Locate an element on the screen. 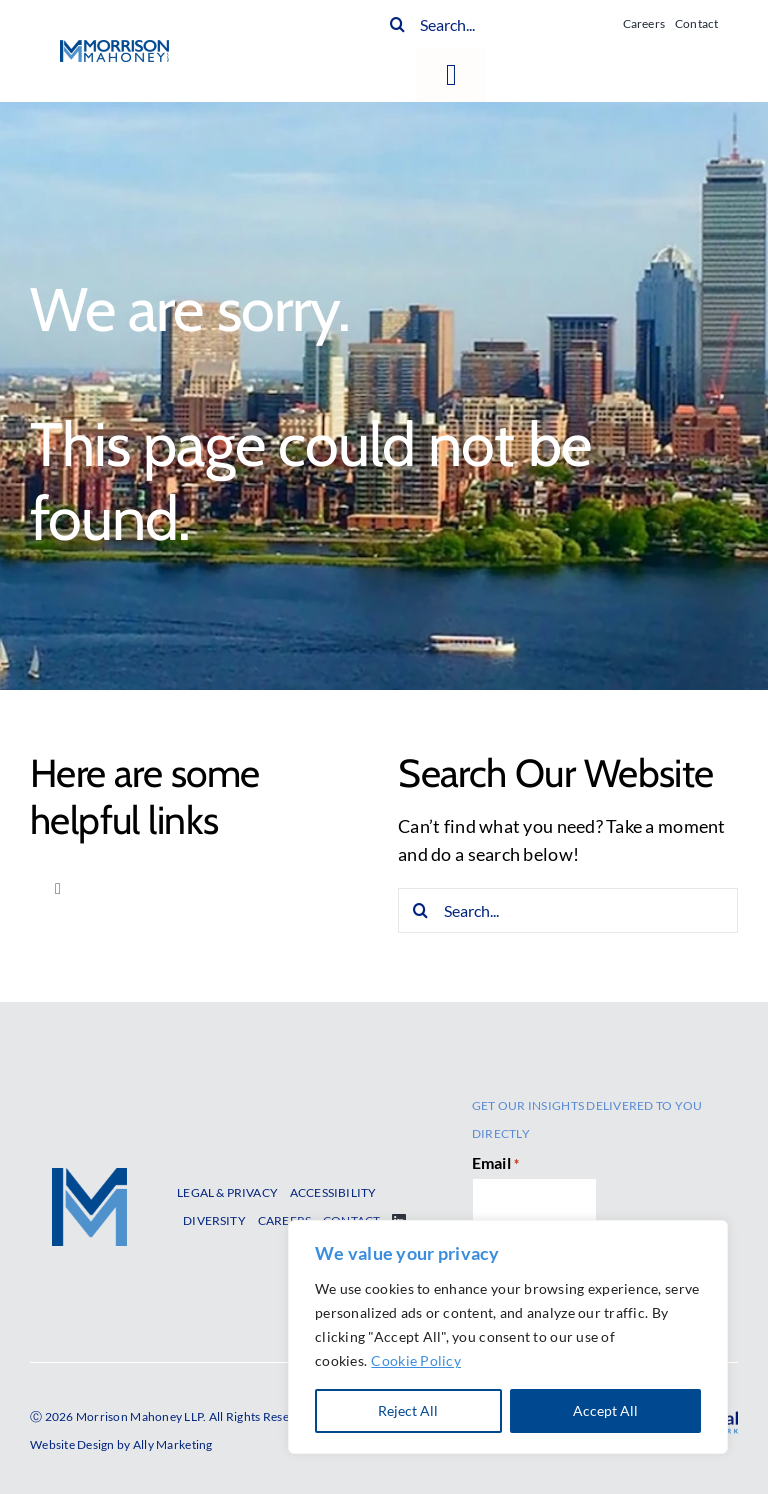 This screenshot has height=1494, width=768. [MM-Logo-400w] is located at coordinates (114, 49).